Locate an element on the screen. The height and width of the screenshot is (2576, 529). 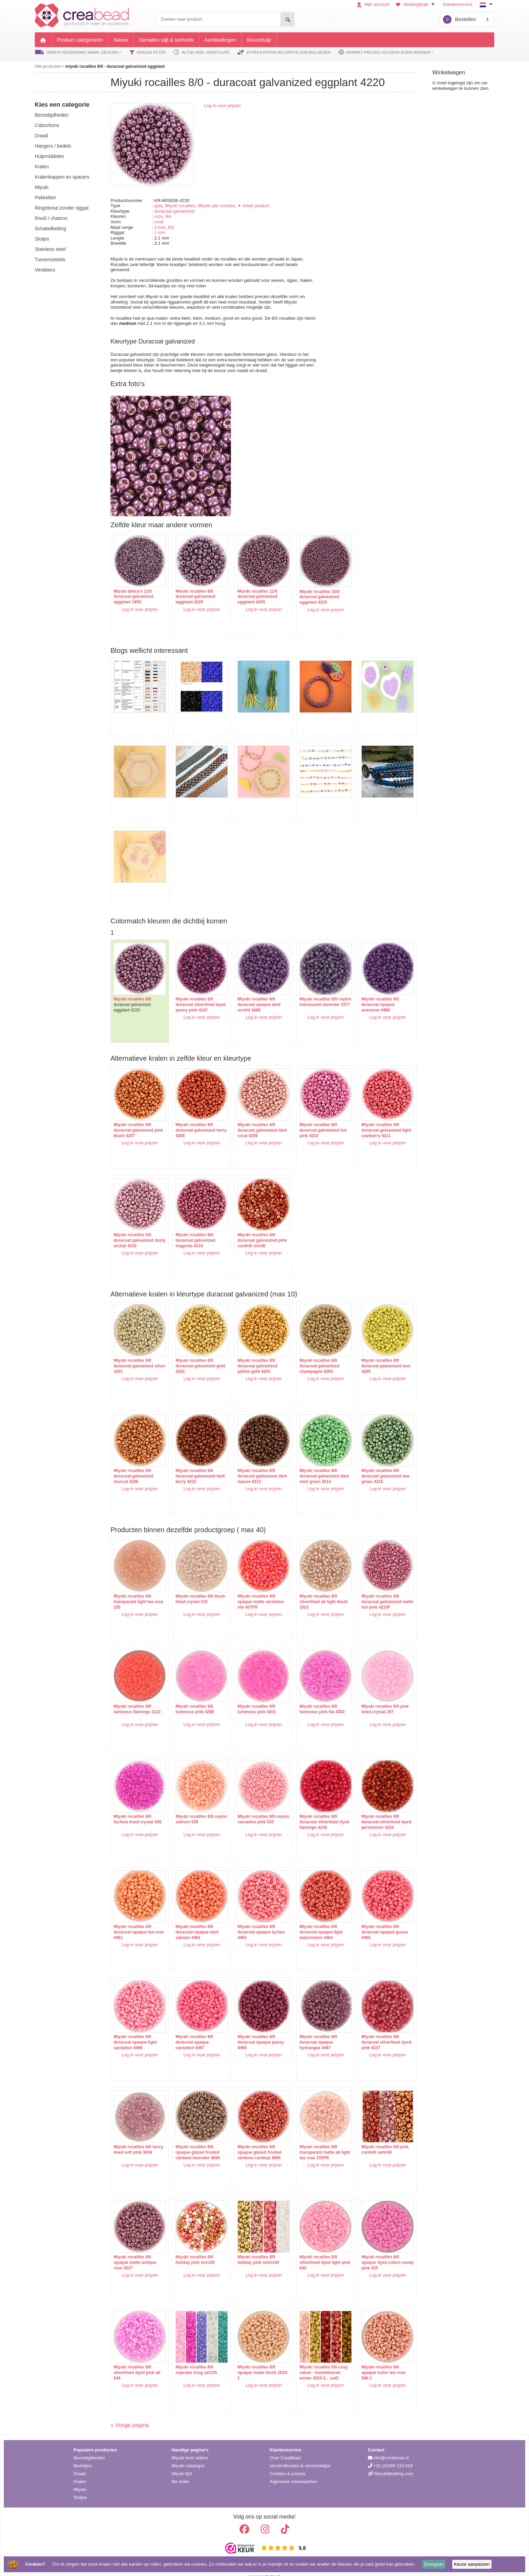
Over CreaBead is located at coordinates (285, 2447).